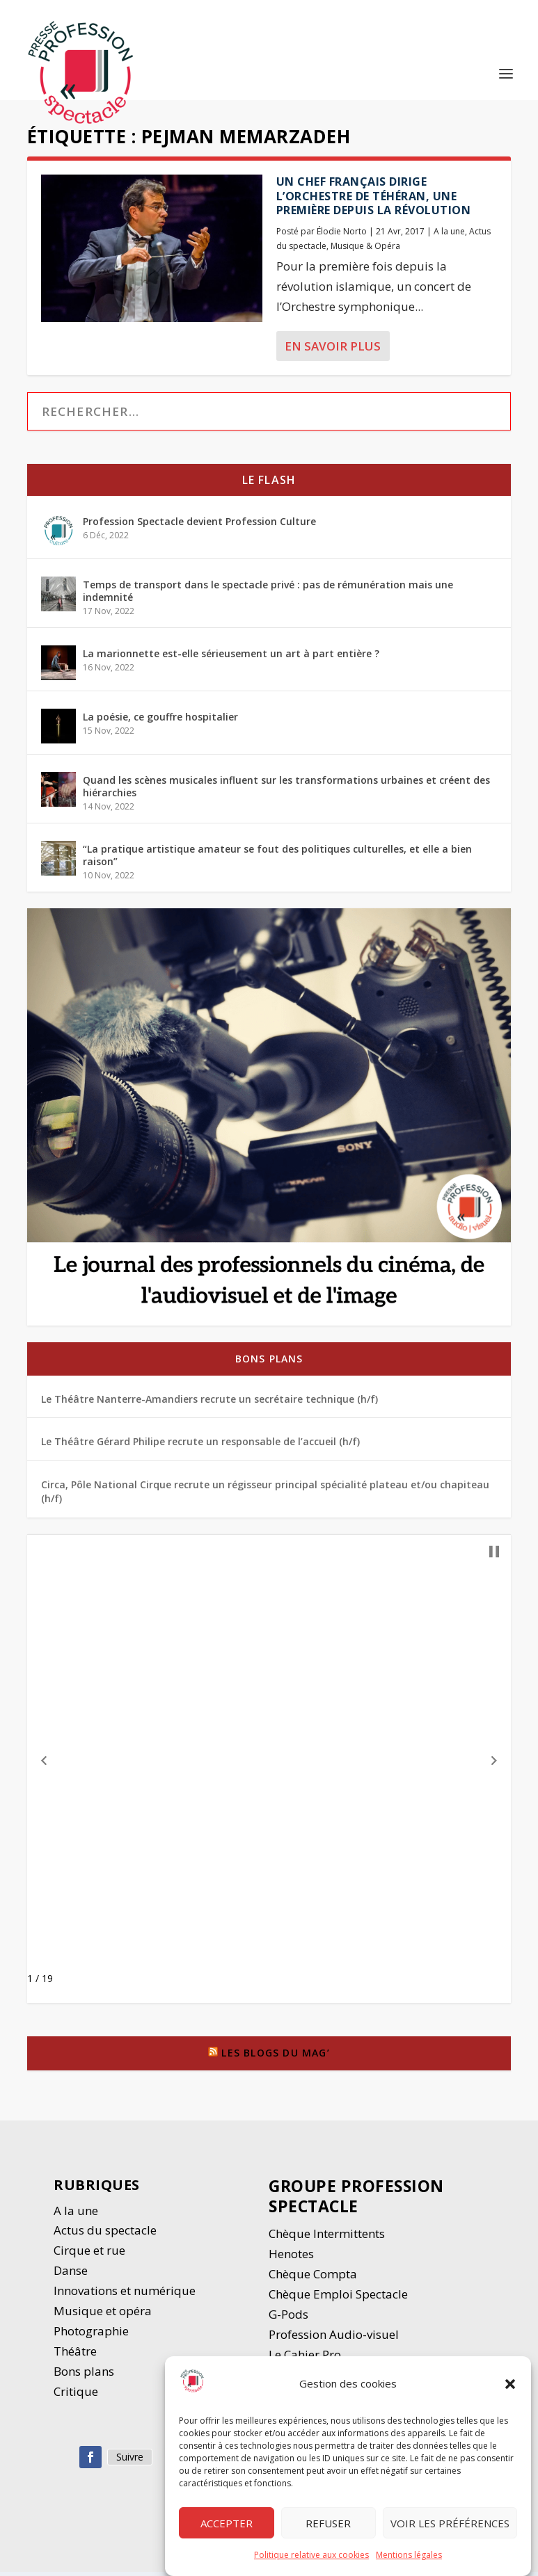  Describe the element at coordinates (365, 250) in the screenshot. I see `Musique & Opéra` at that location.